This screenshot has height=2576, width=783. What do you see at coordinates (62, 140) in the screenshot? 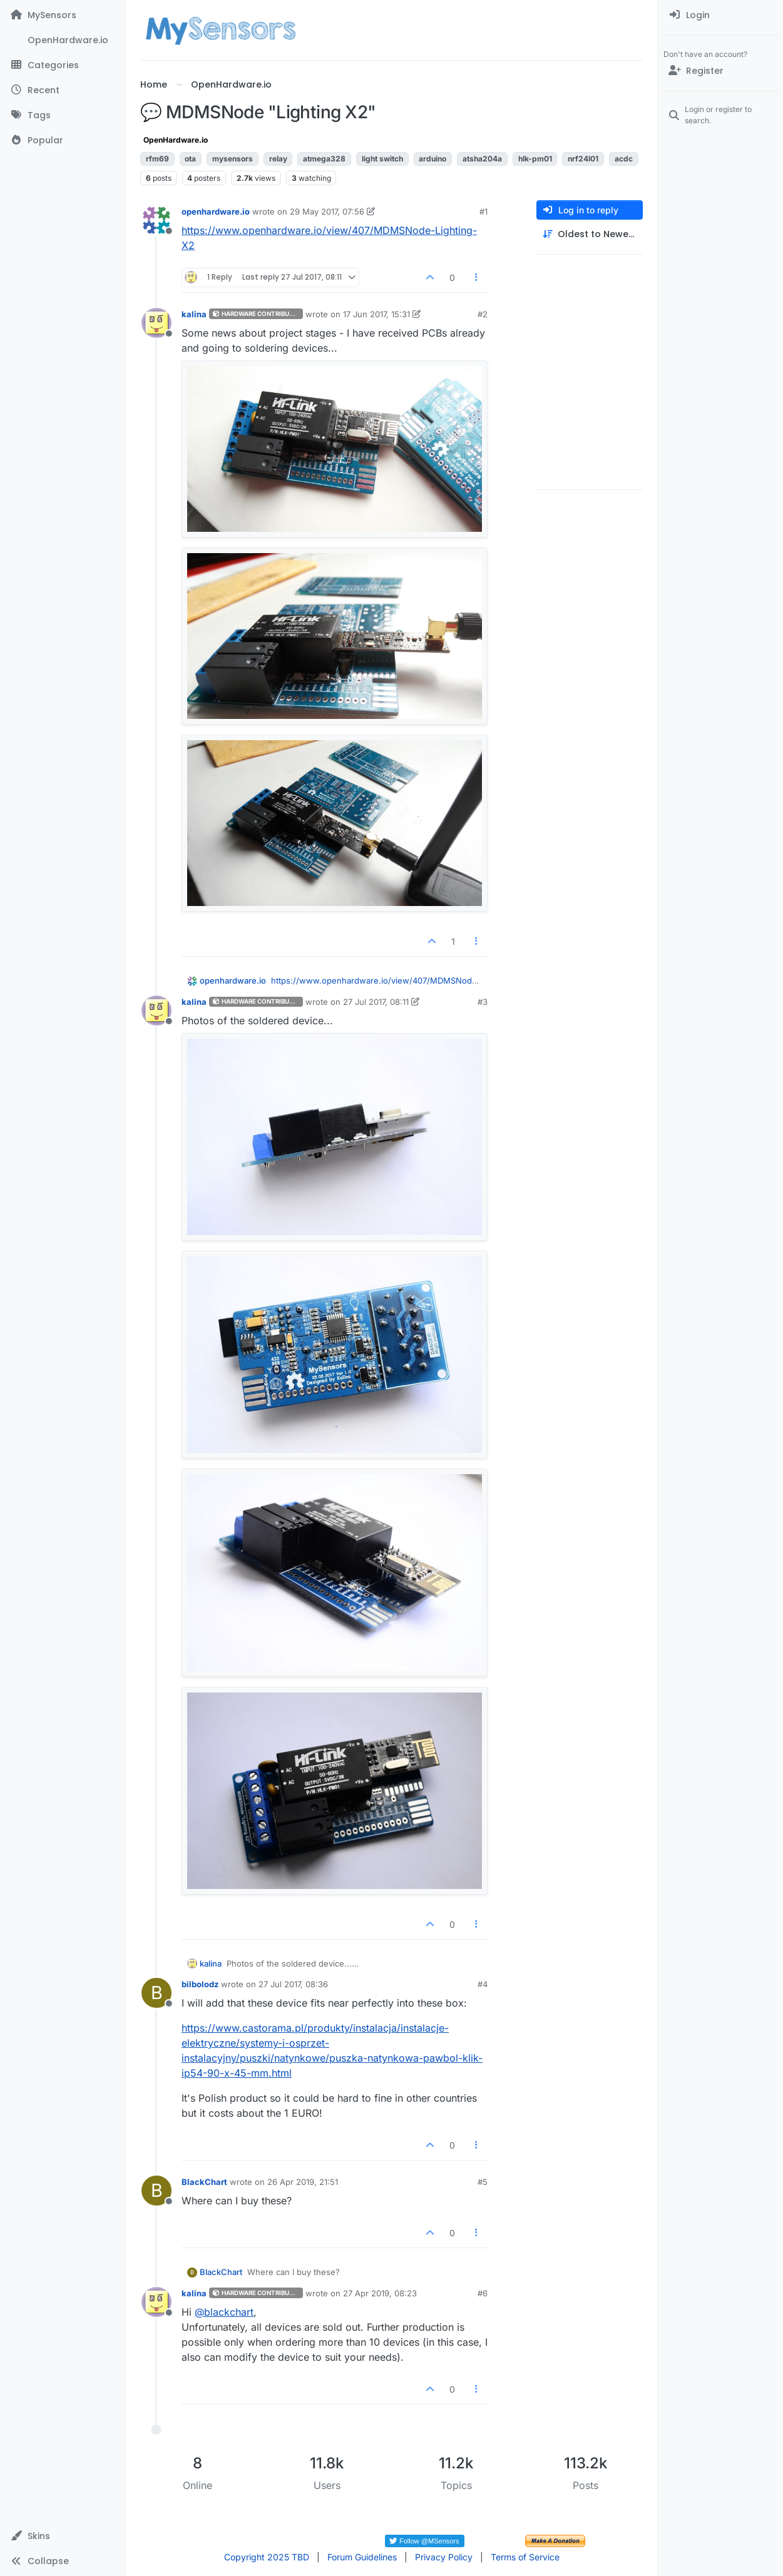
I see `[Popular]` at bounding box center [62, 140].